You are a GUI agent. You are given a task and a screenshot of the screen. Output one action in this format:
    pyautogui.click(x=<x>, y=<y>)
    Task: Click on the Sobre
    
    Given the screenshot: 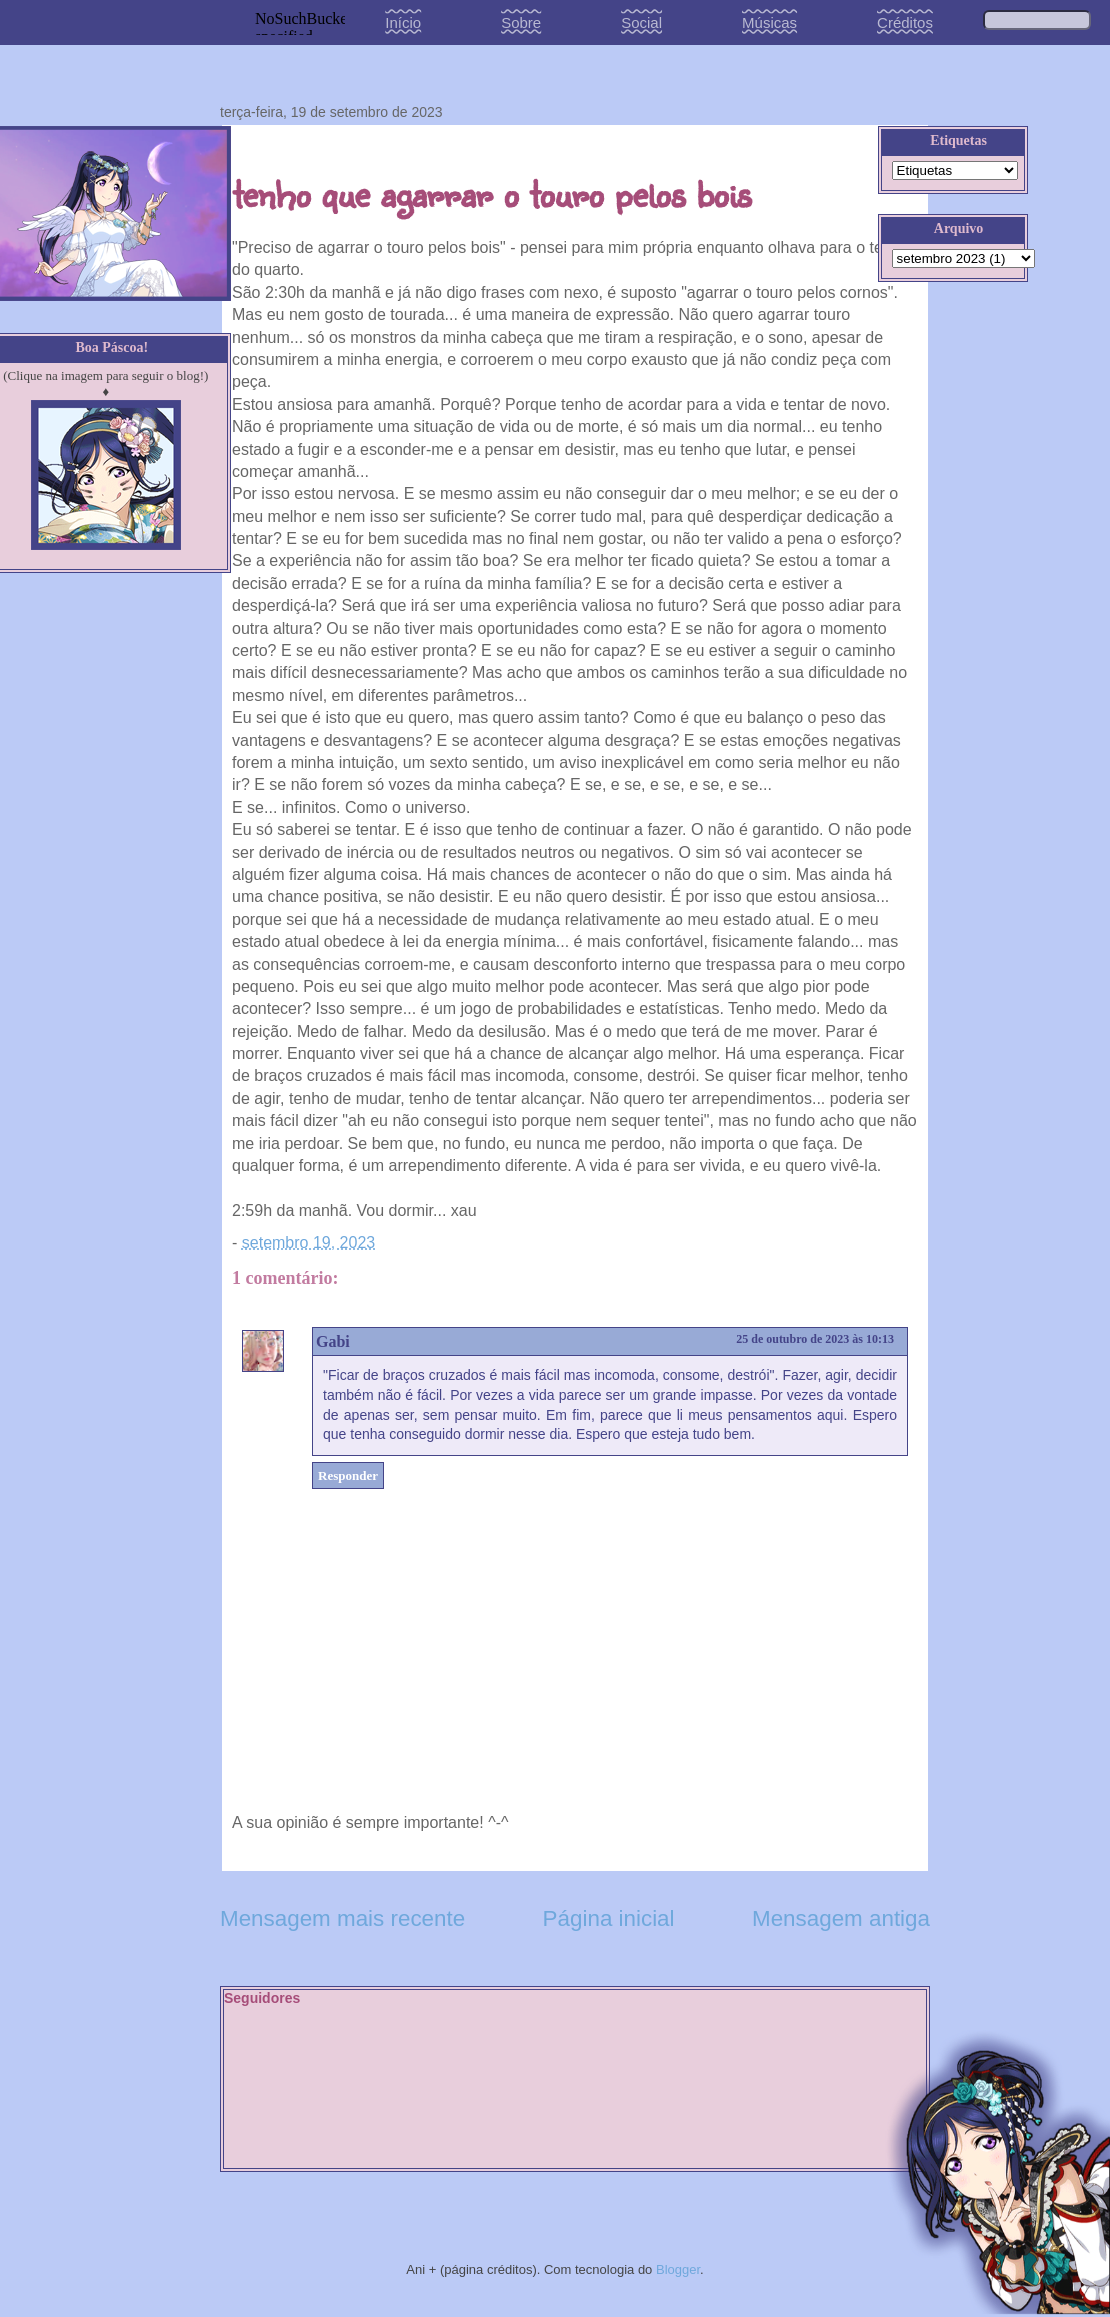 What is the action you would take?
    pyautogui.click(x=521, y=22)
    